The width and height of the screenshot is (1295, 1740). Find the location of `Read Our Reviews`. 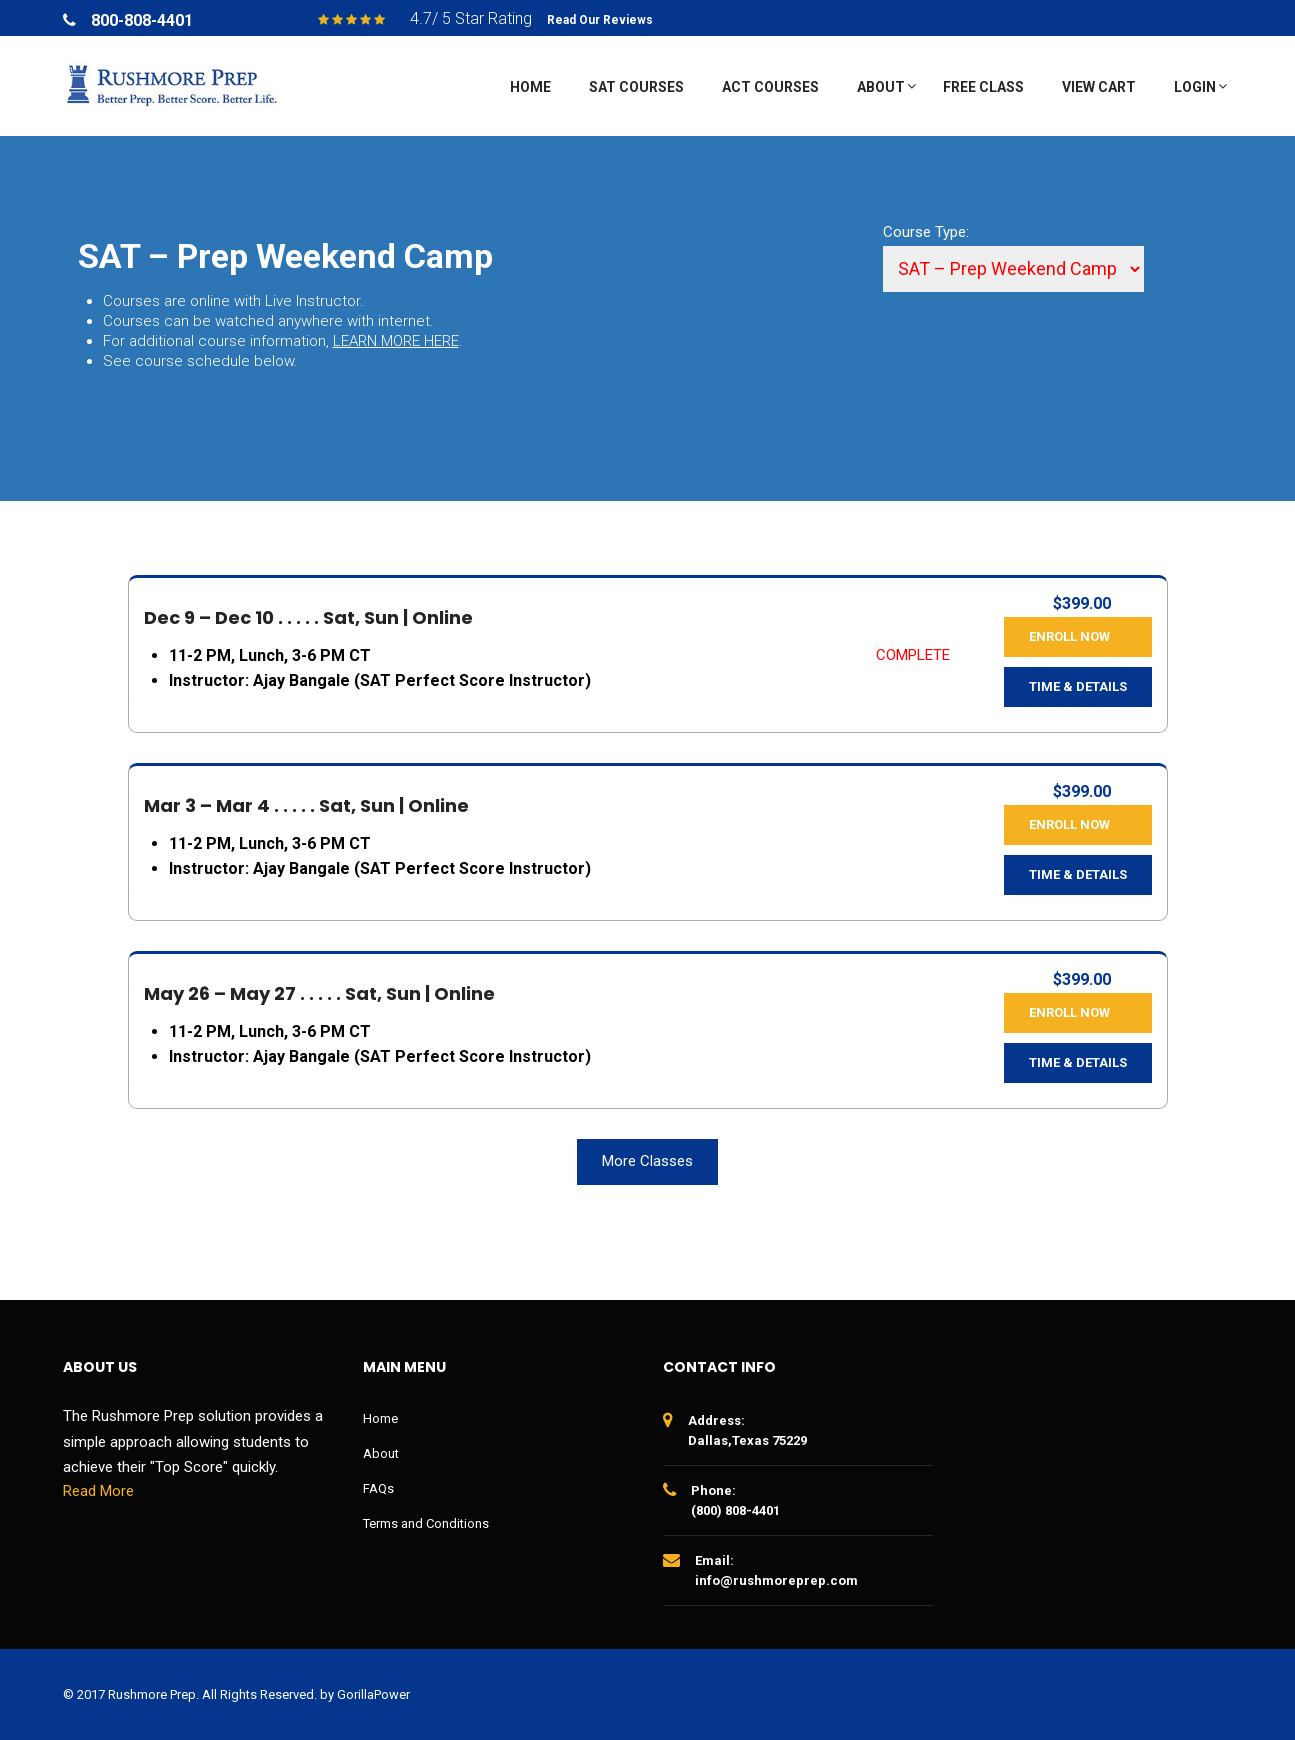

Read Our Reviews is located at coordinates (600, 20).